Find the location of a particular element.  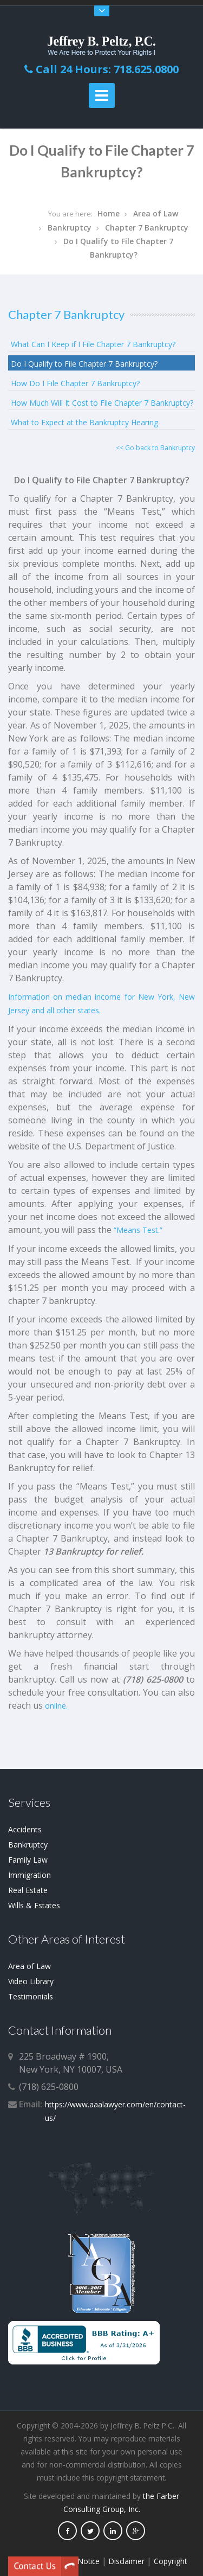

Real Estate is located at coordinates (28, 1890).